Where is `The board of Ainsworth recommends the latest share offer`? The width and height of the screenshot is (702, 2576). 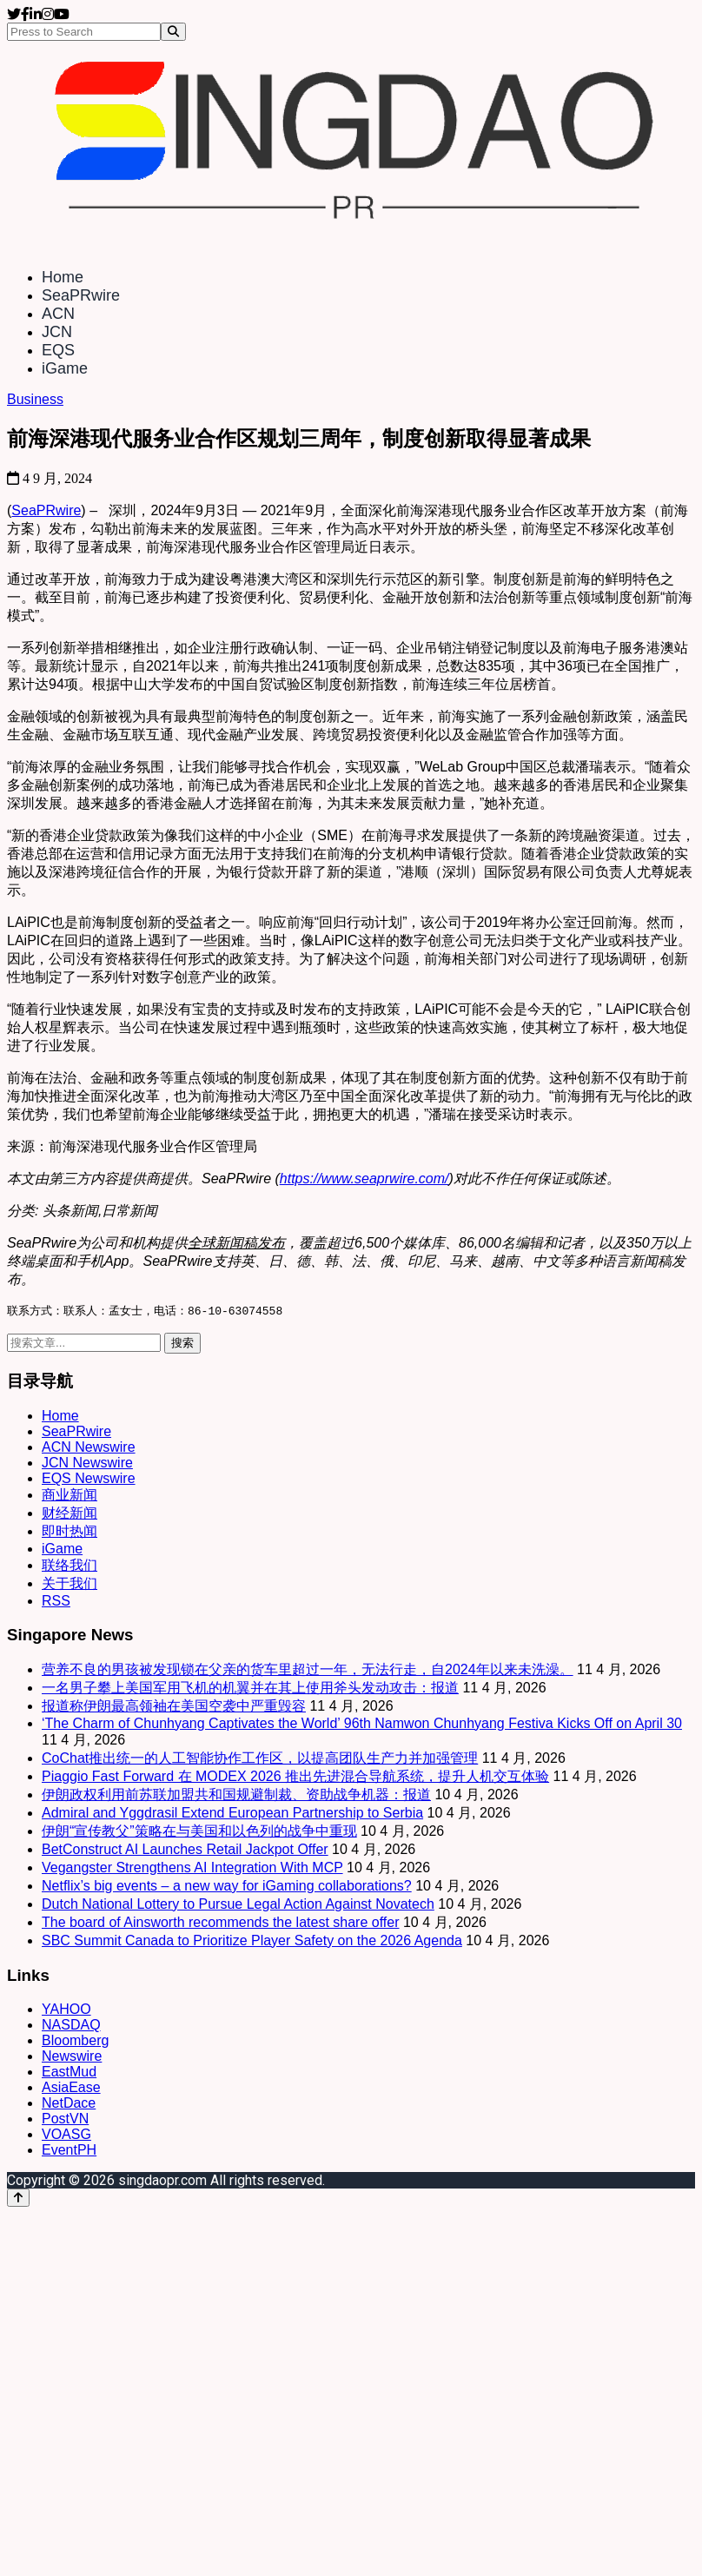 The board of Ainsworth recommends the latest share offer is located at coordinates (220, 1923).